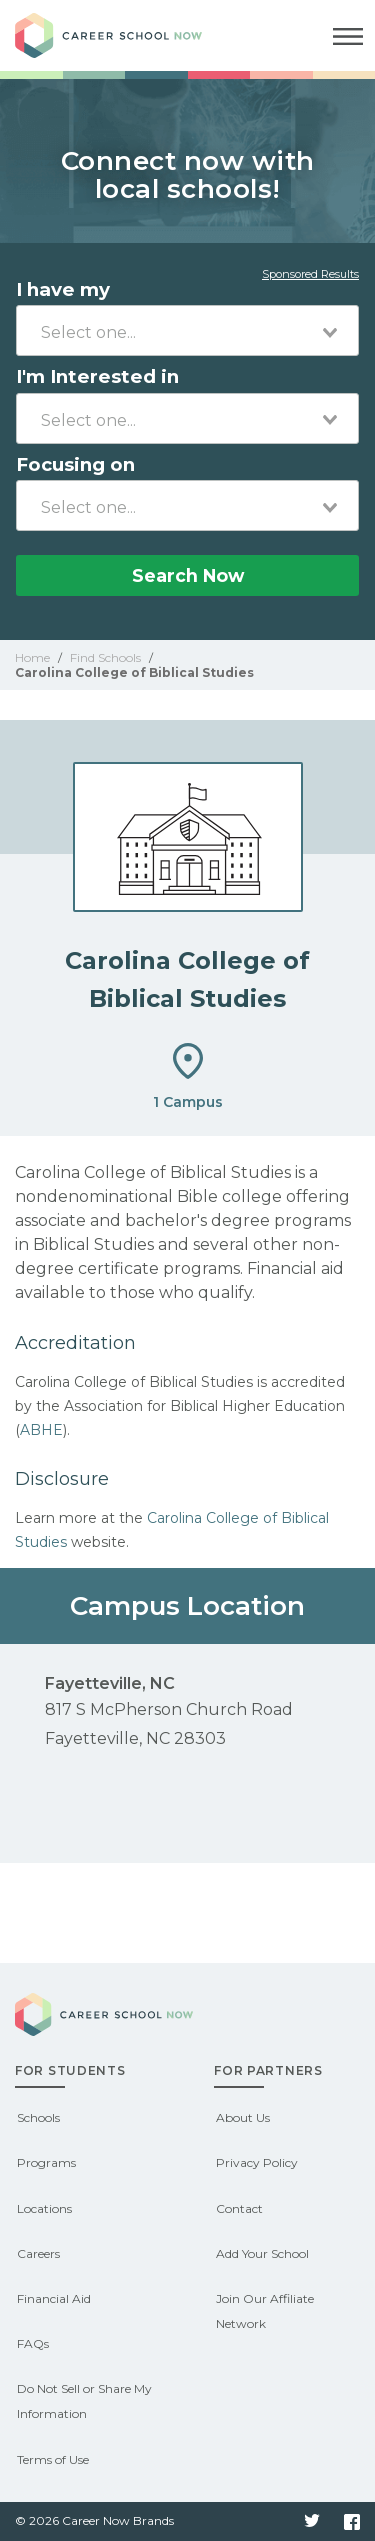 The image size is (375, 2541). What do you see at coordinates (187, 330) in the screenshot?
I see `[combobox]` at bounding box center [187, 330].